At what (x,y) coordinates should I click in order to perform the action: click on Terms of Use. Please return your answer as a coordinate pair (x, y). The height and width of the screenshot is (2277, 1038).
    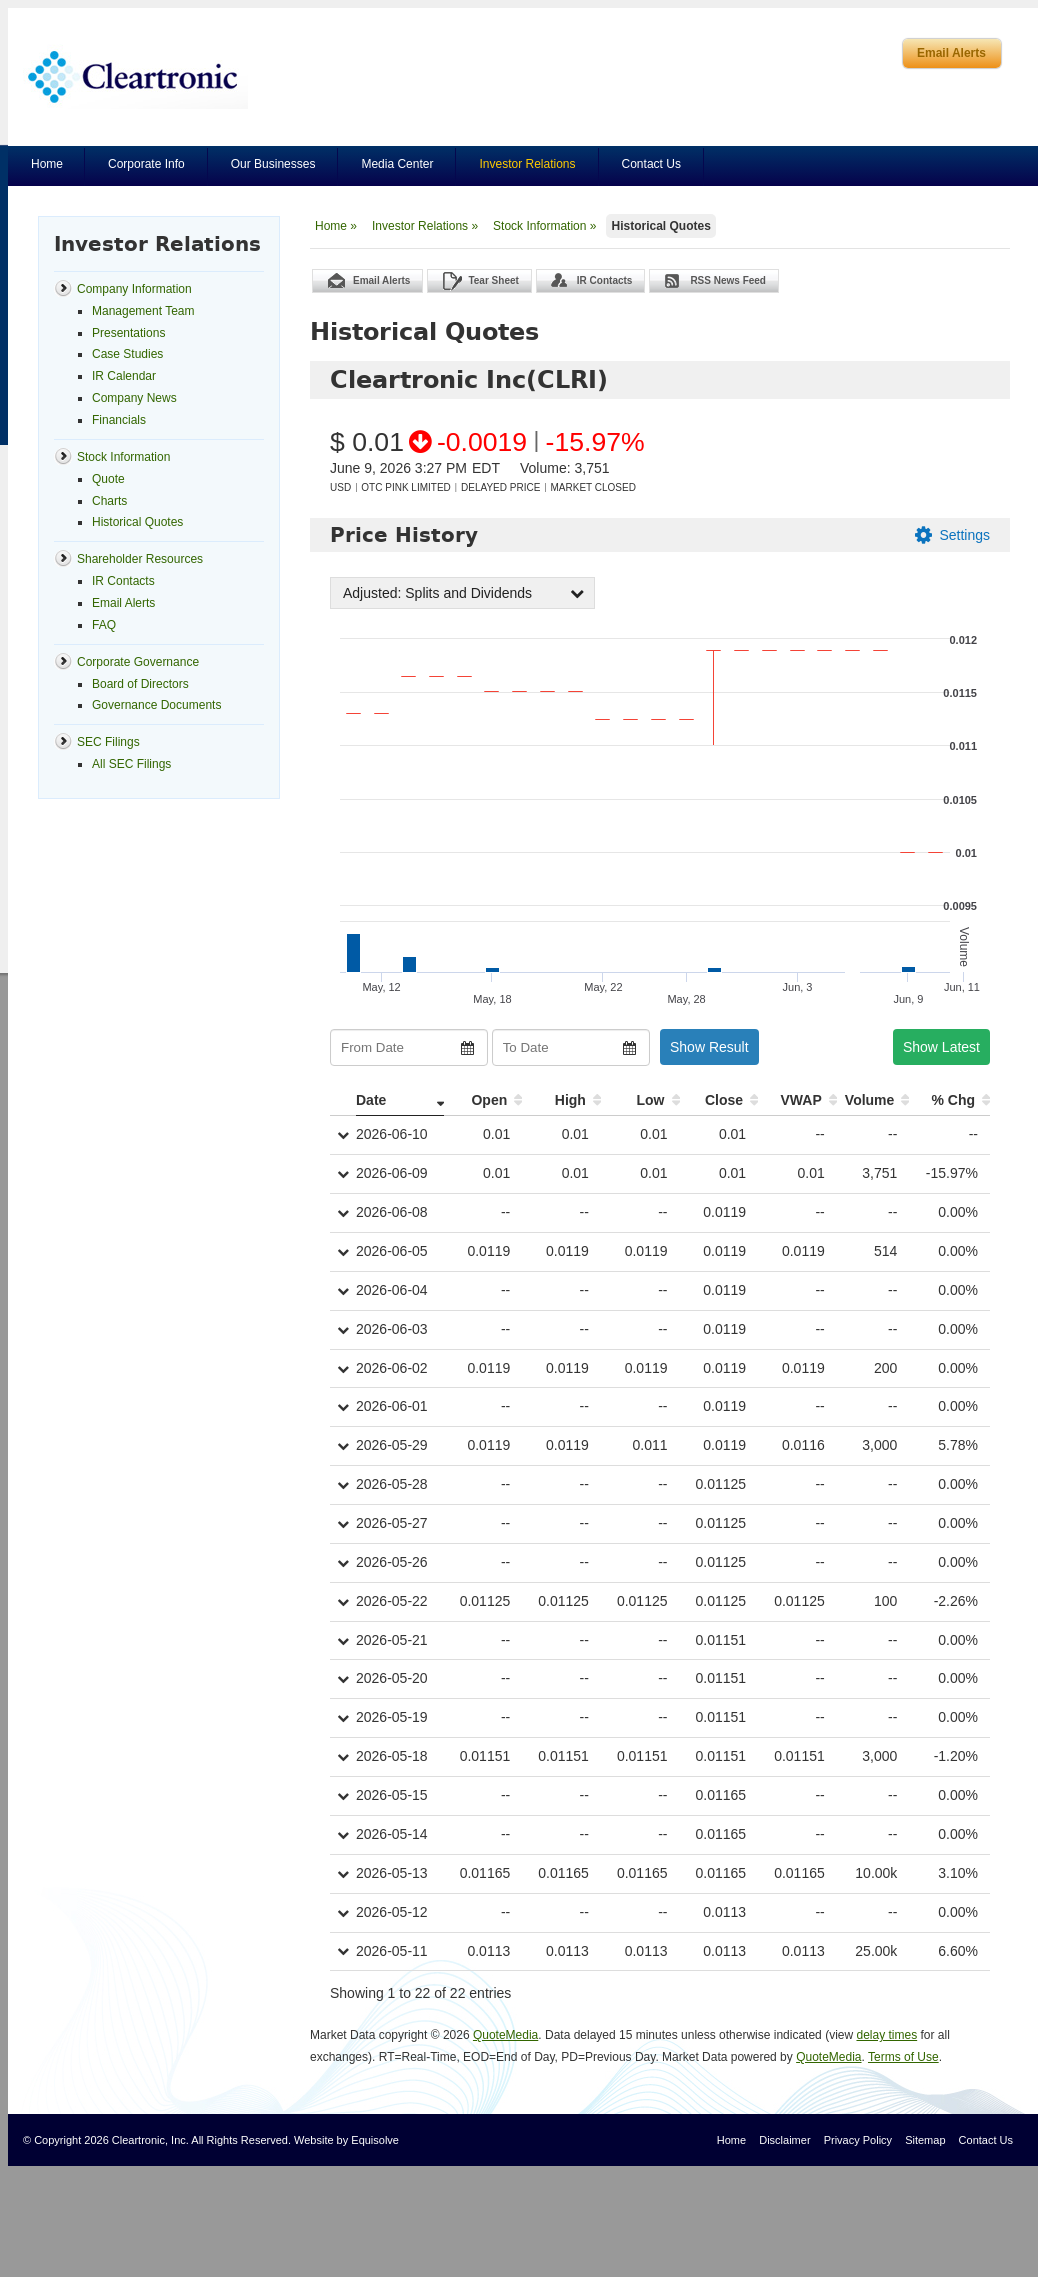
    Looking at the image, I should click on (903, 2057).